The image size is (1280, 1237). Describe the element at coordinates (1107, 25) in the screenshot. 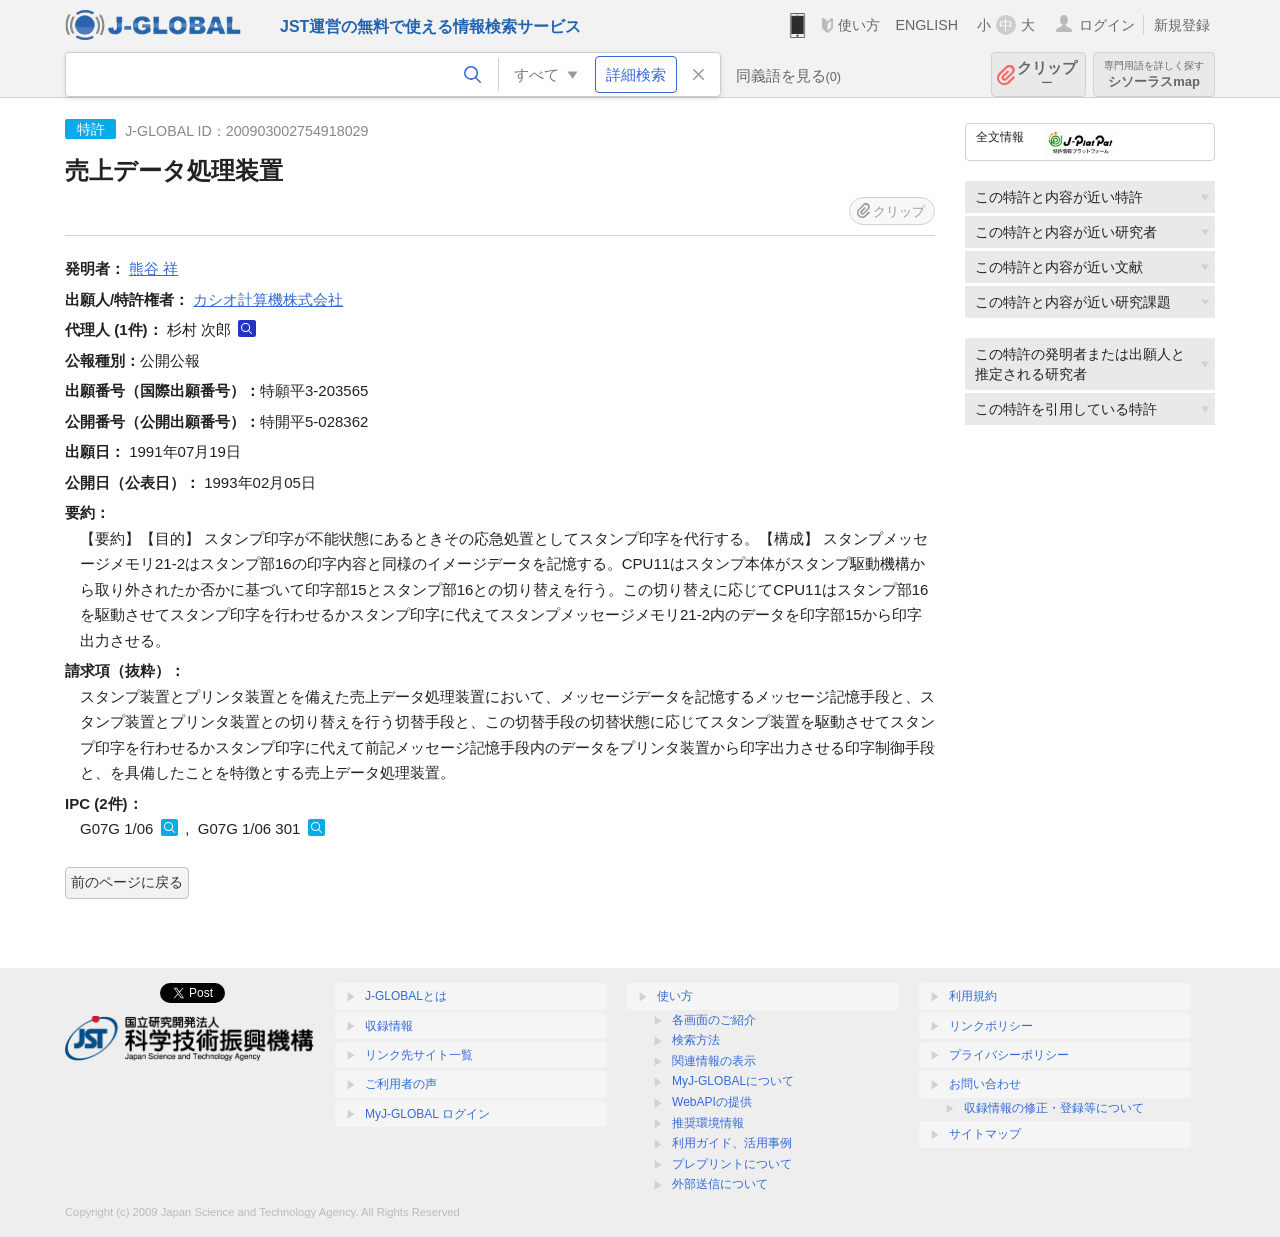

I see `ログイン` at that location.